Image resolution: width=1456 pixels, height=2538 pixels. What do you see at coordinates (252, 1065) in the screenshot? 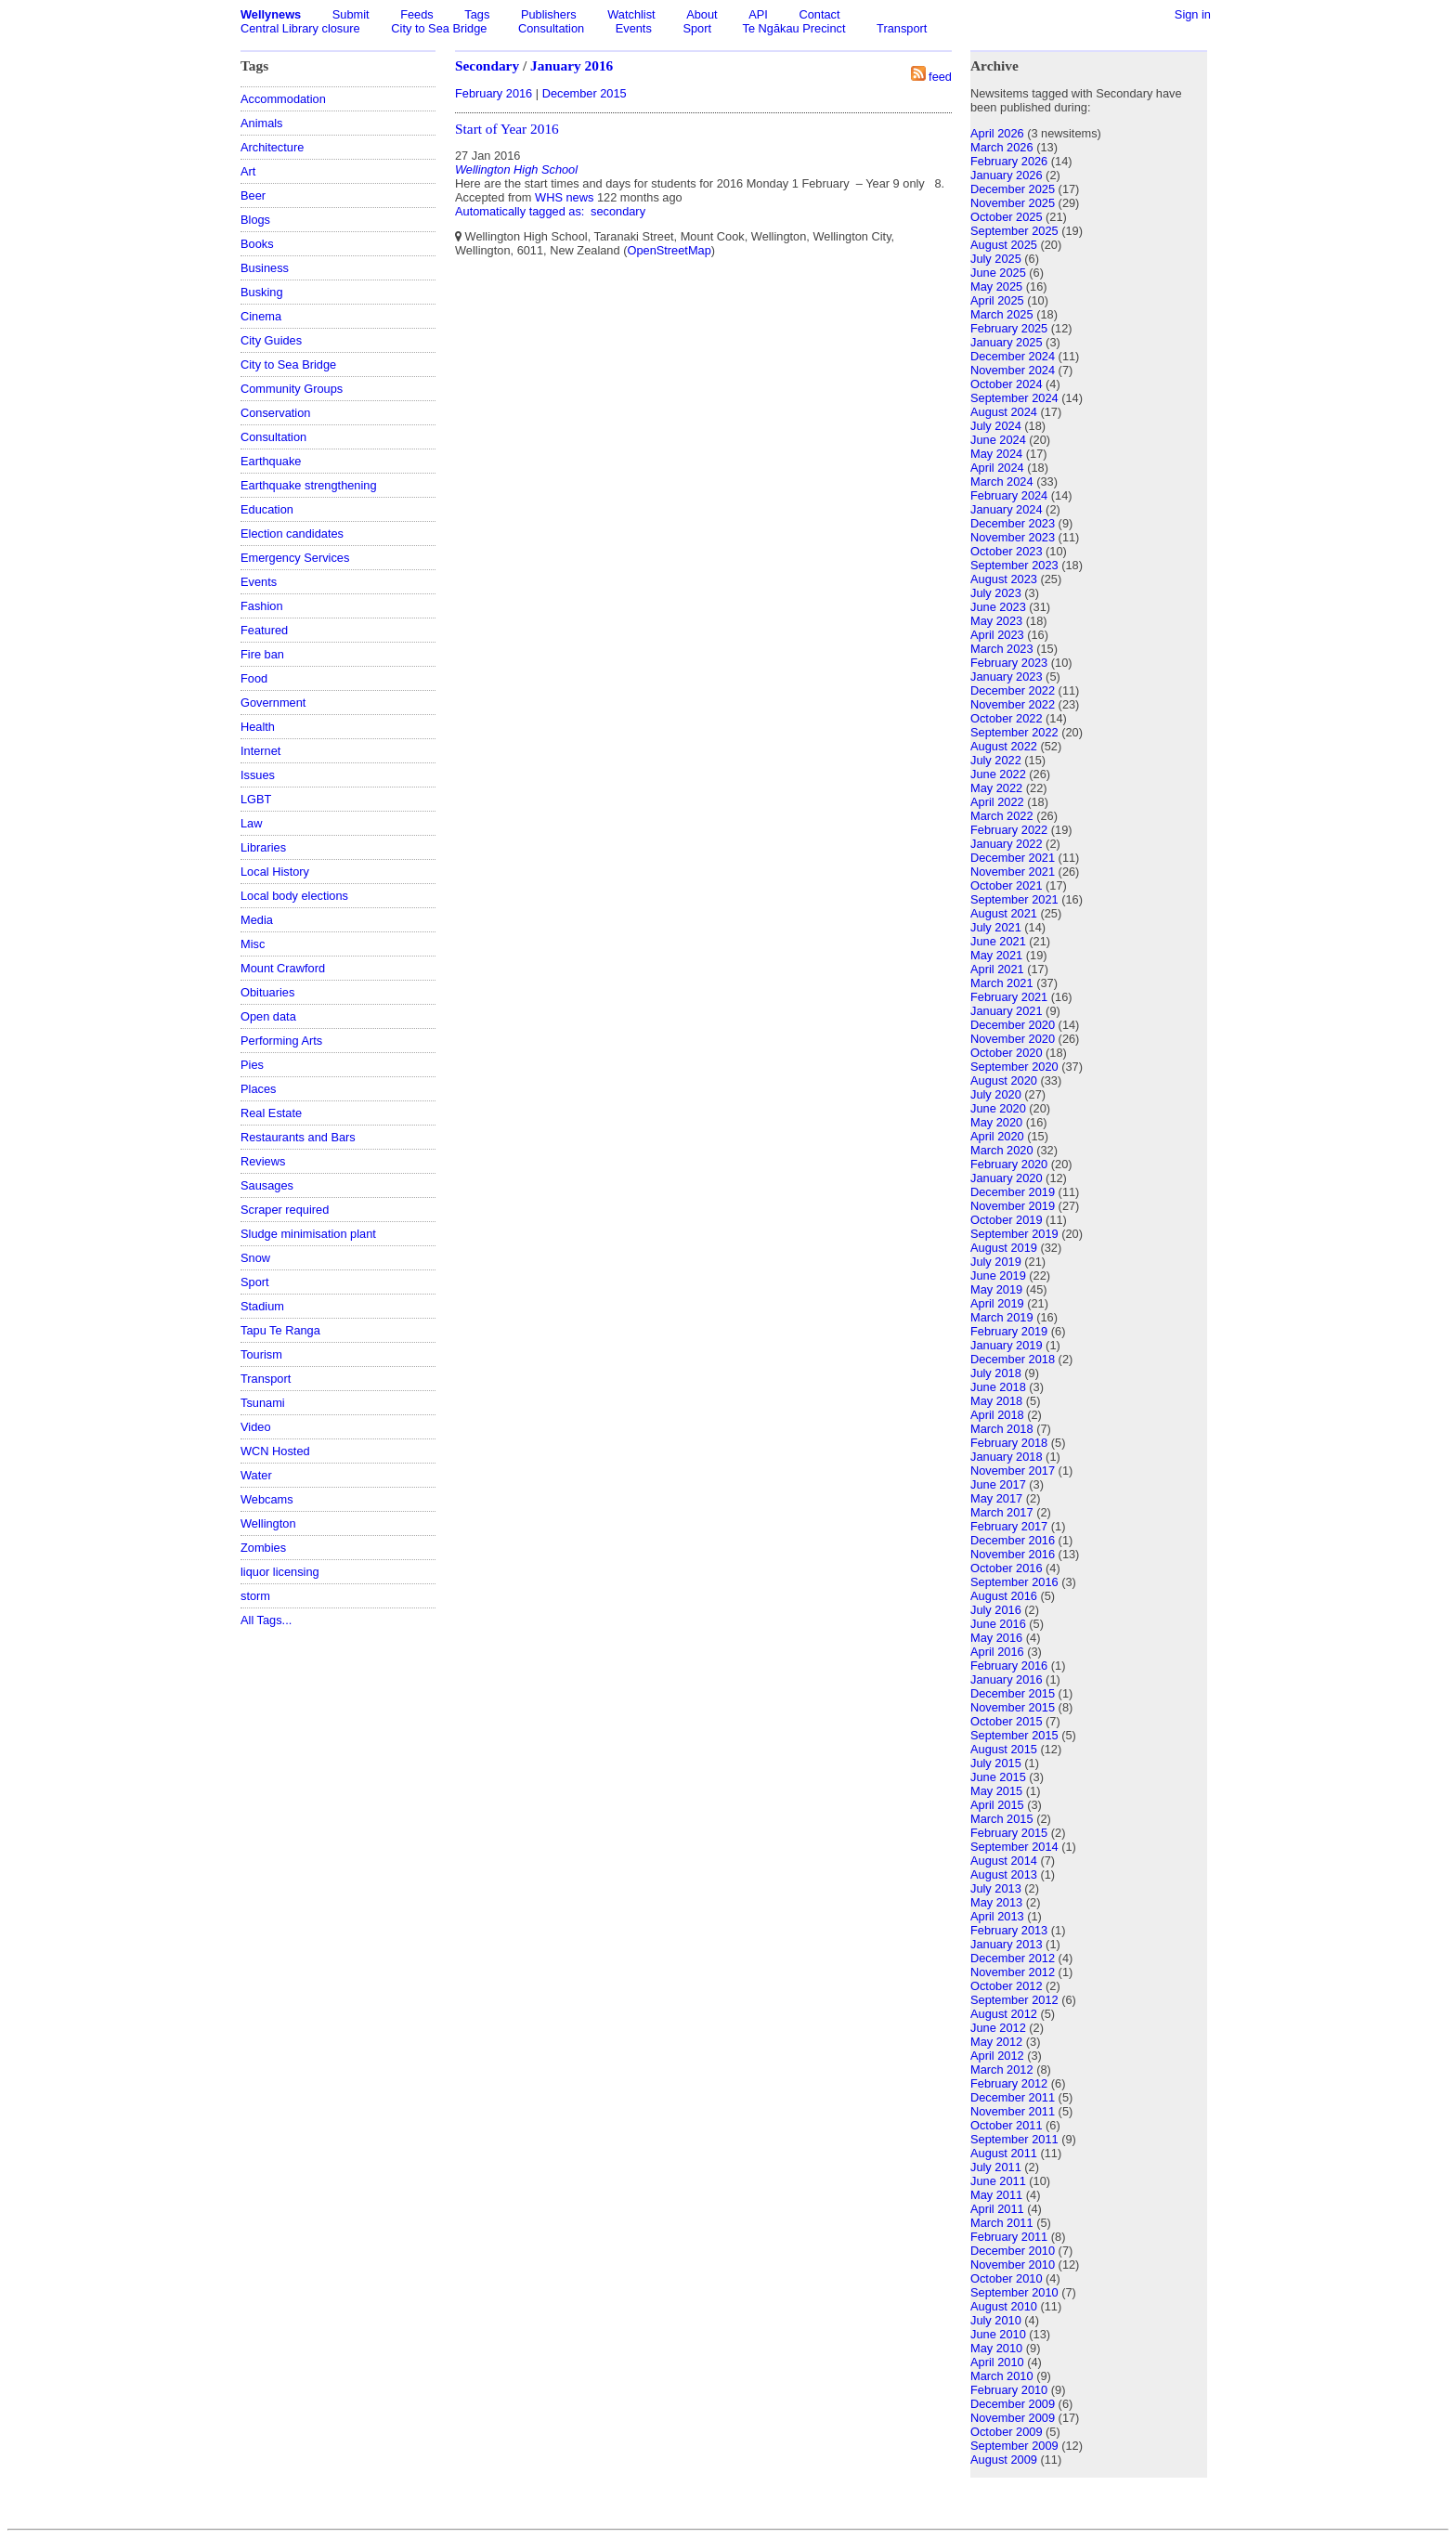
I see `Pies` at bounding box center [252, 1065].